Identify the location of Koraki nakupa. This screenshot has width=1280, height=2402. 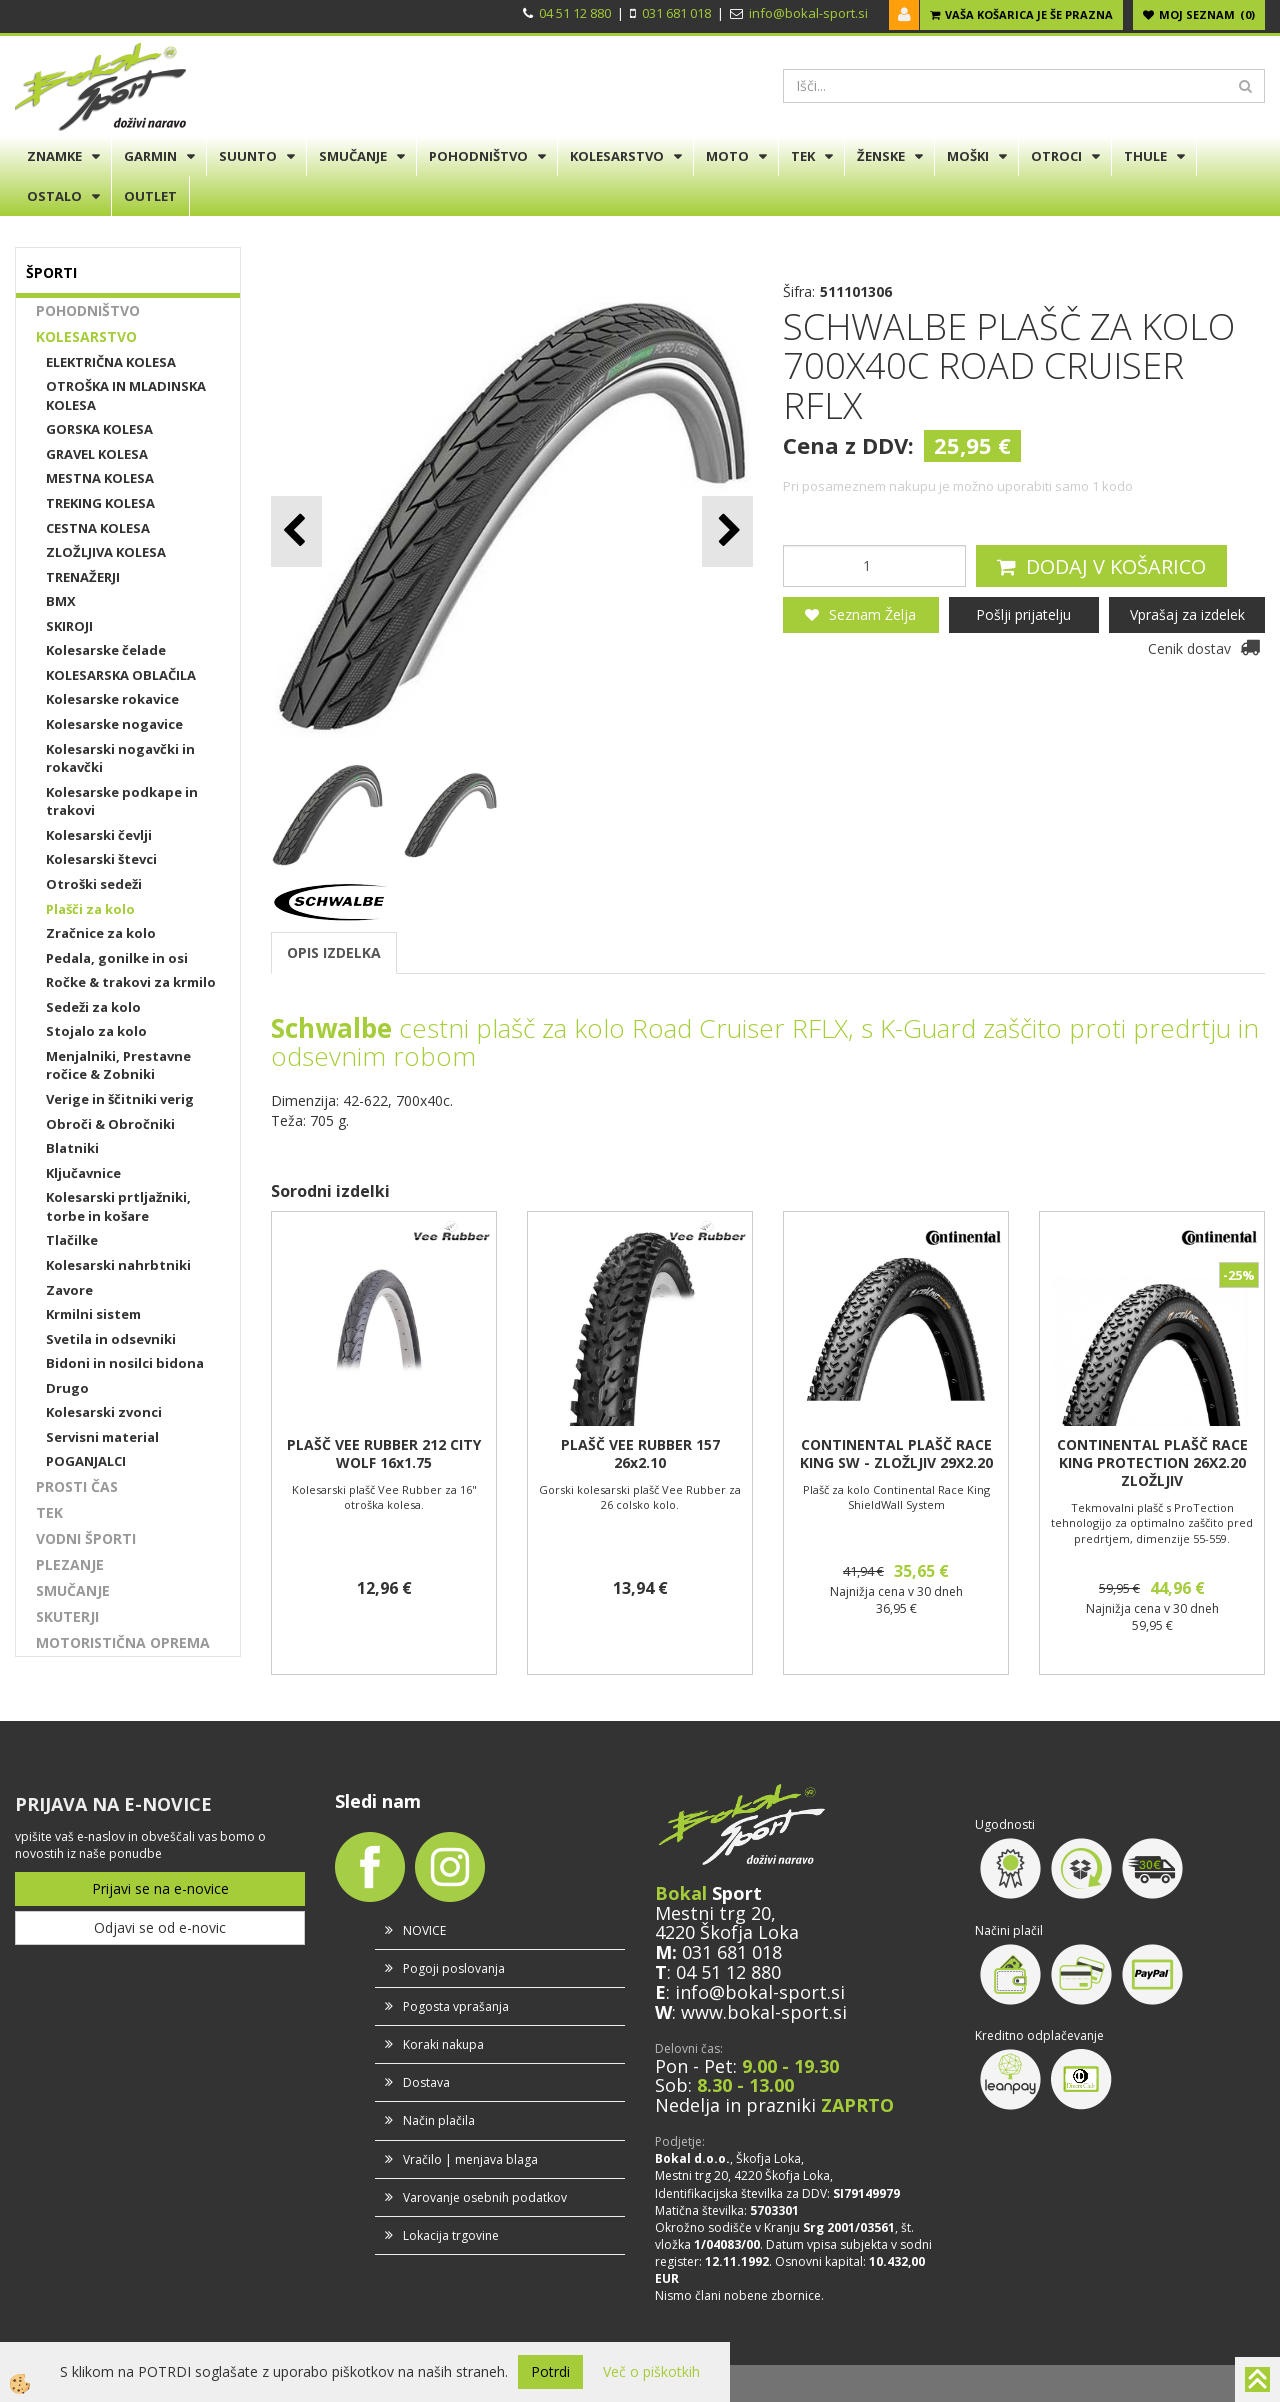
(443, 2044).